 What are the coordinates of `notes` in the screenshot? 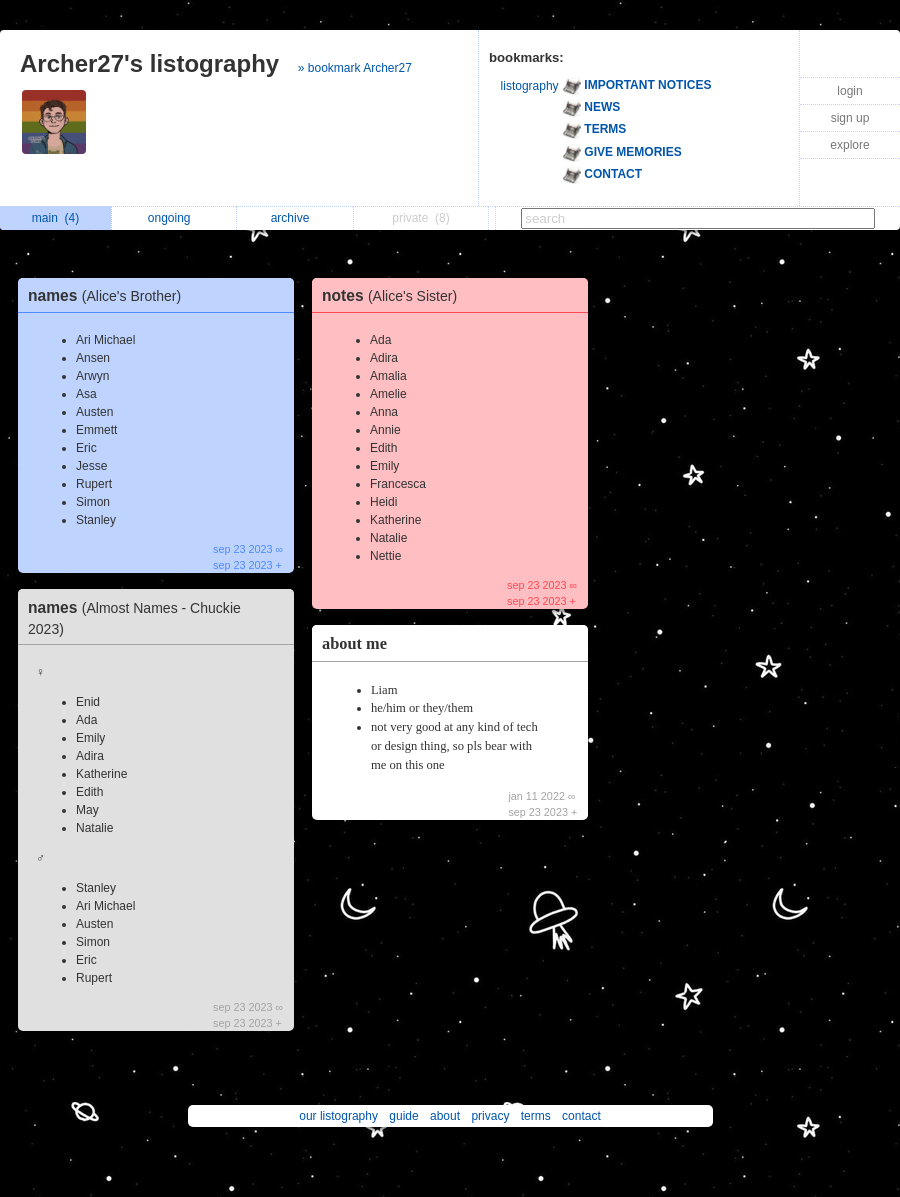 It's located at (394, 295).